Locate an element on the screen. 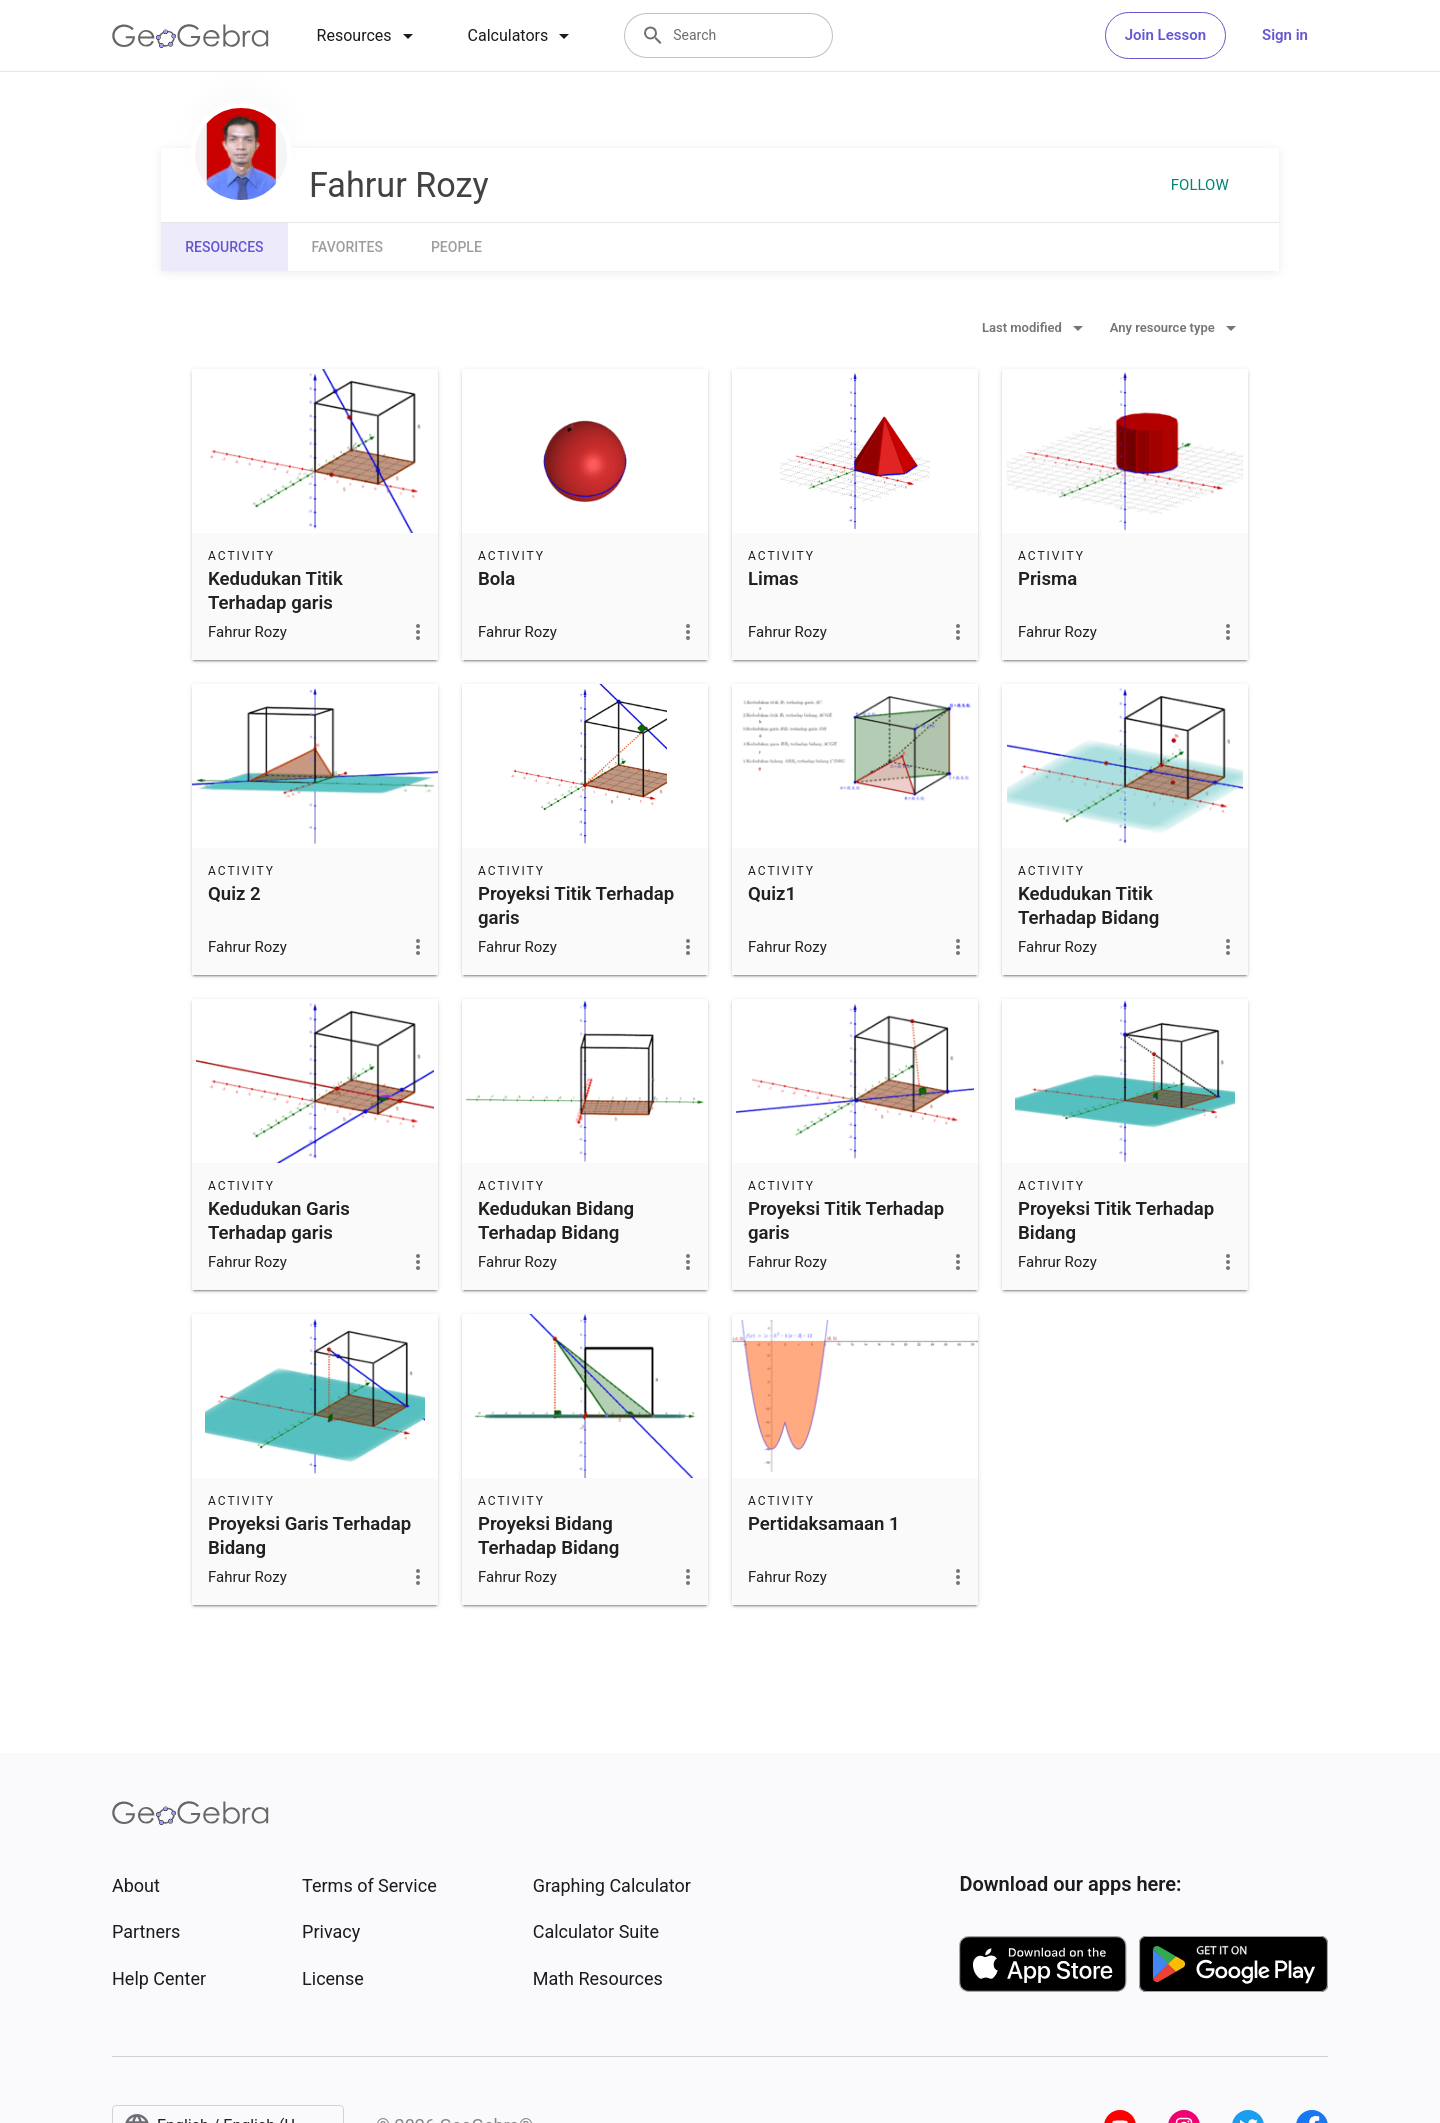 Image resolution: width=1440 pixels, height=2123 pixels. Proyeksi Titik Terhadap garis is located at coordinates (576, 906).